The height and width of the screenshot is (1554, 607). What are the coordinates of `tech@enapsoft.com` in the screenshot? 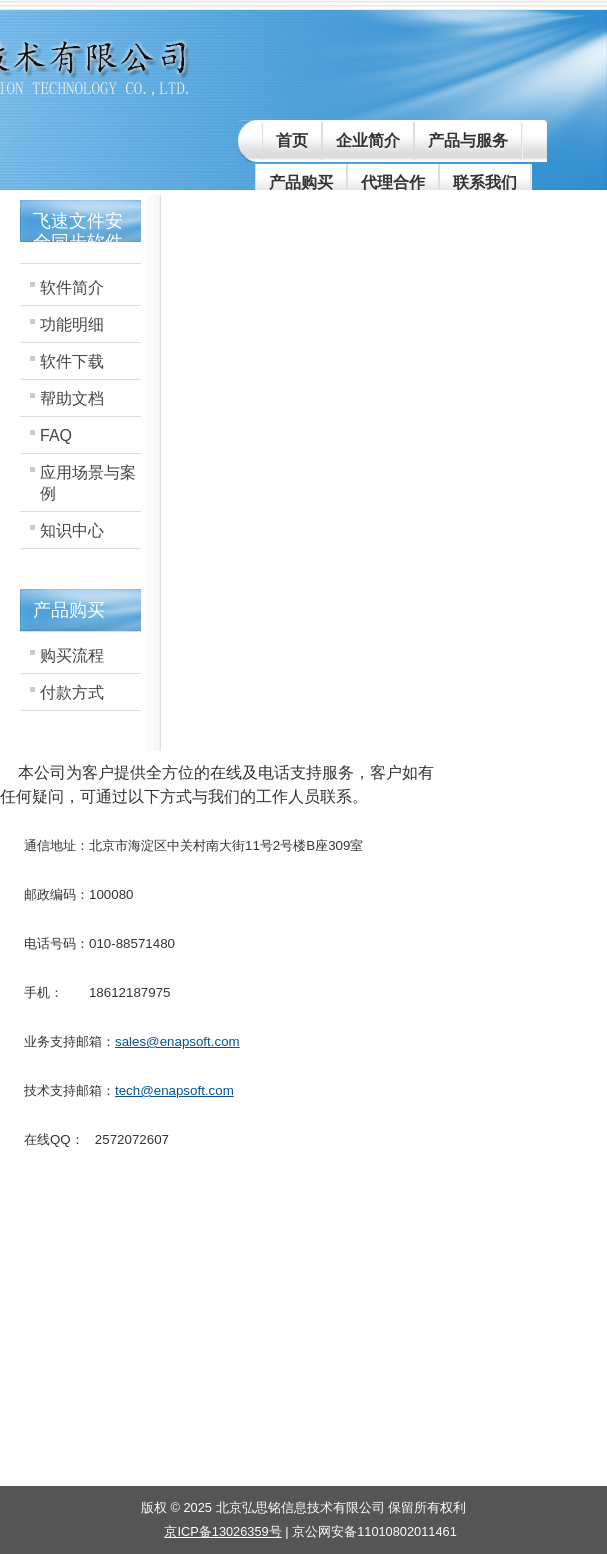 It's located at (174, 1090).